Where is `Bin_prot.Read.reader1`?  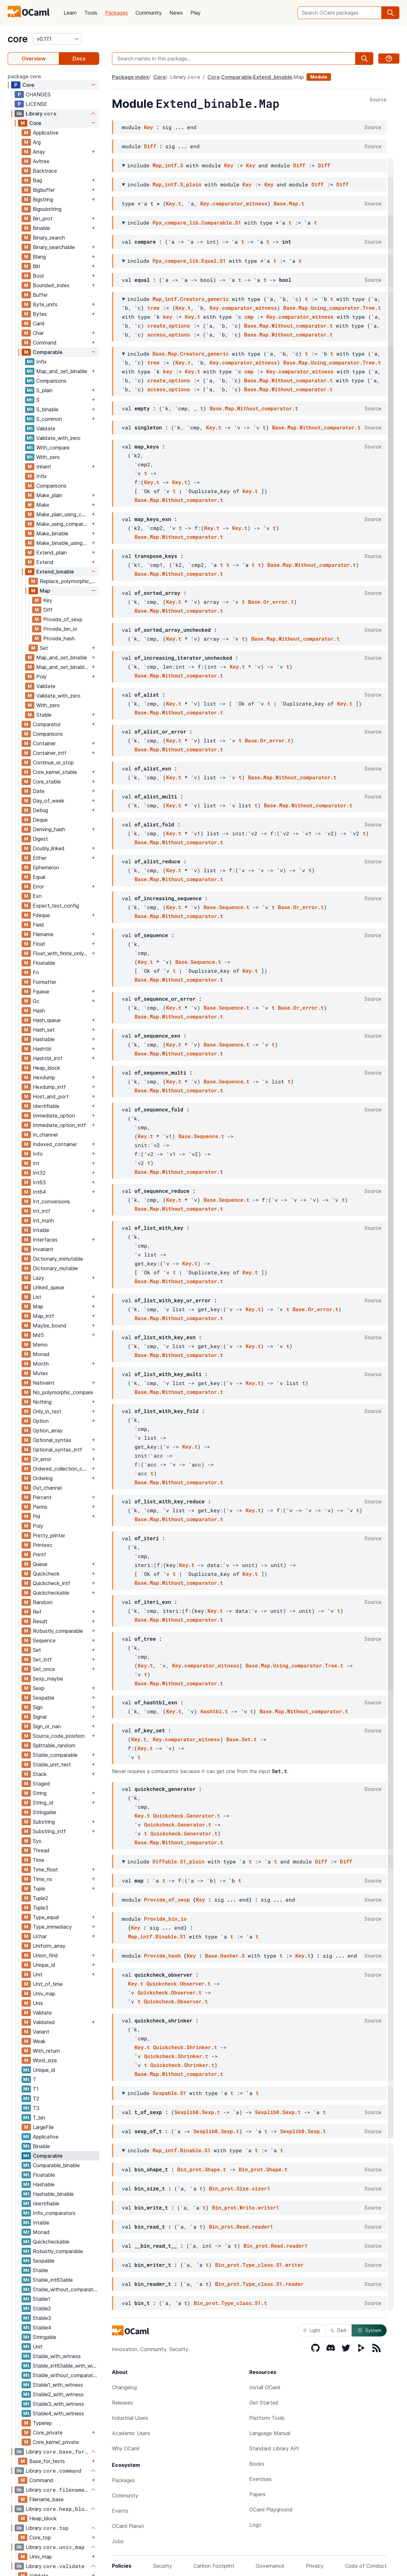 Bin_prot.Read.reader1 is located at coordinates (241, 2226).